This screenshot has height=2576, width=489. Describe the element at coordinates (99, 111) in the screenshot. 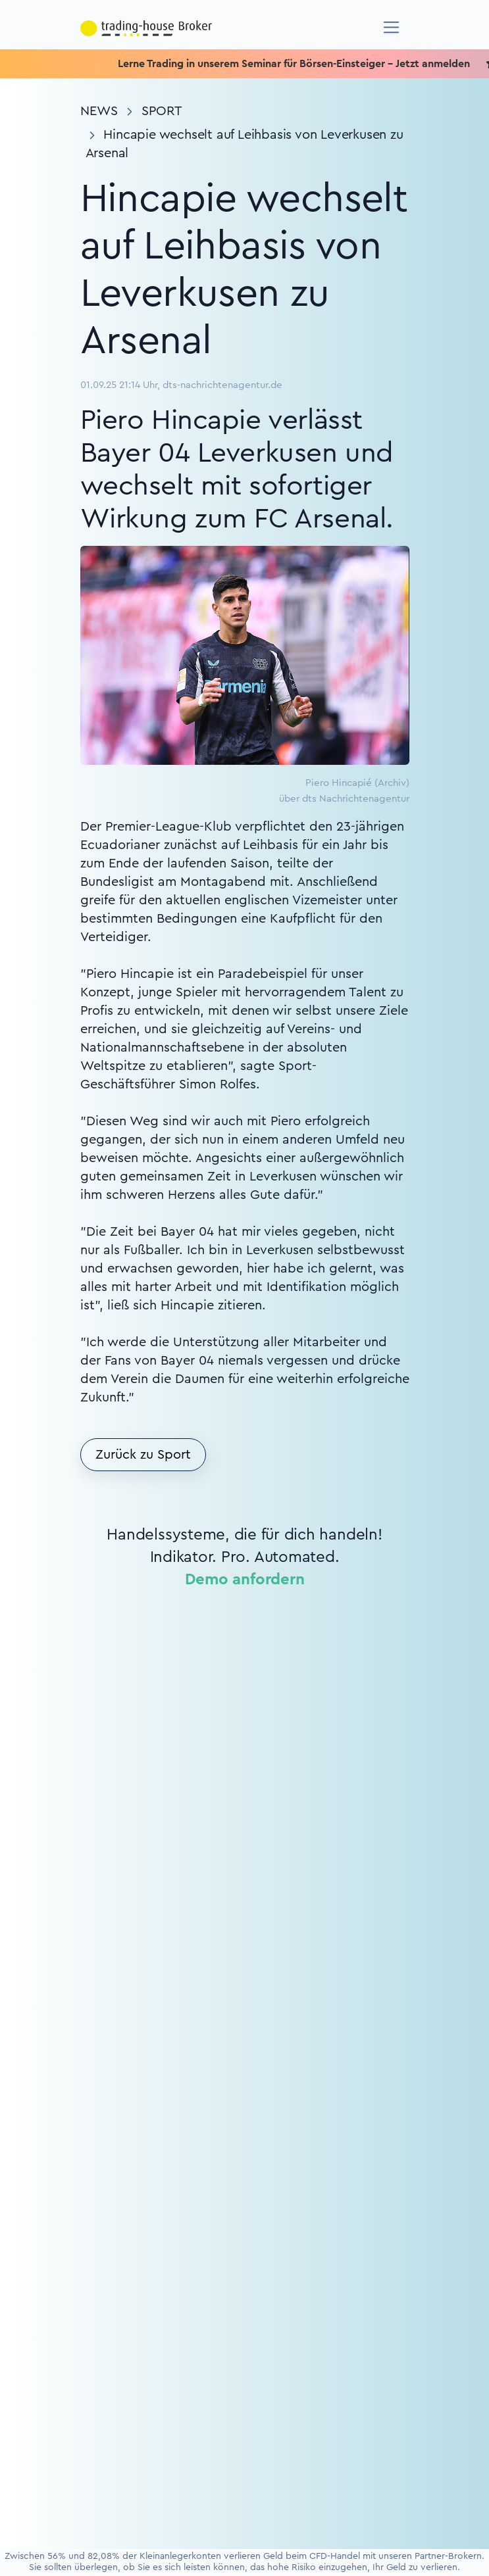

I see `News` at that location.